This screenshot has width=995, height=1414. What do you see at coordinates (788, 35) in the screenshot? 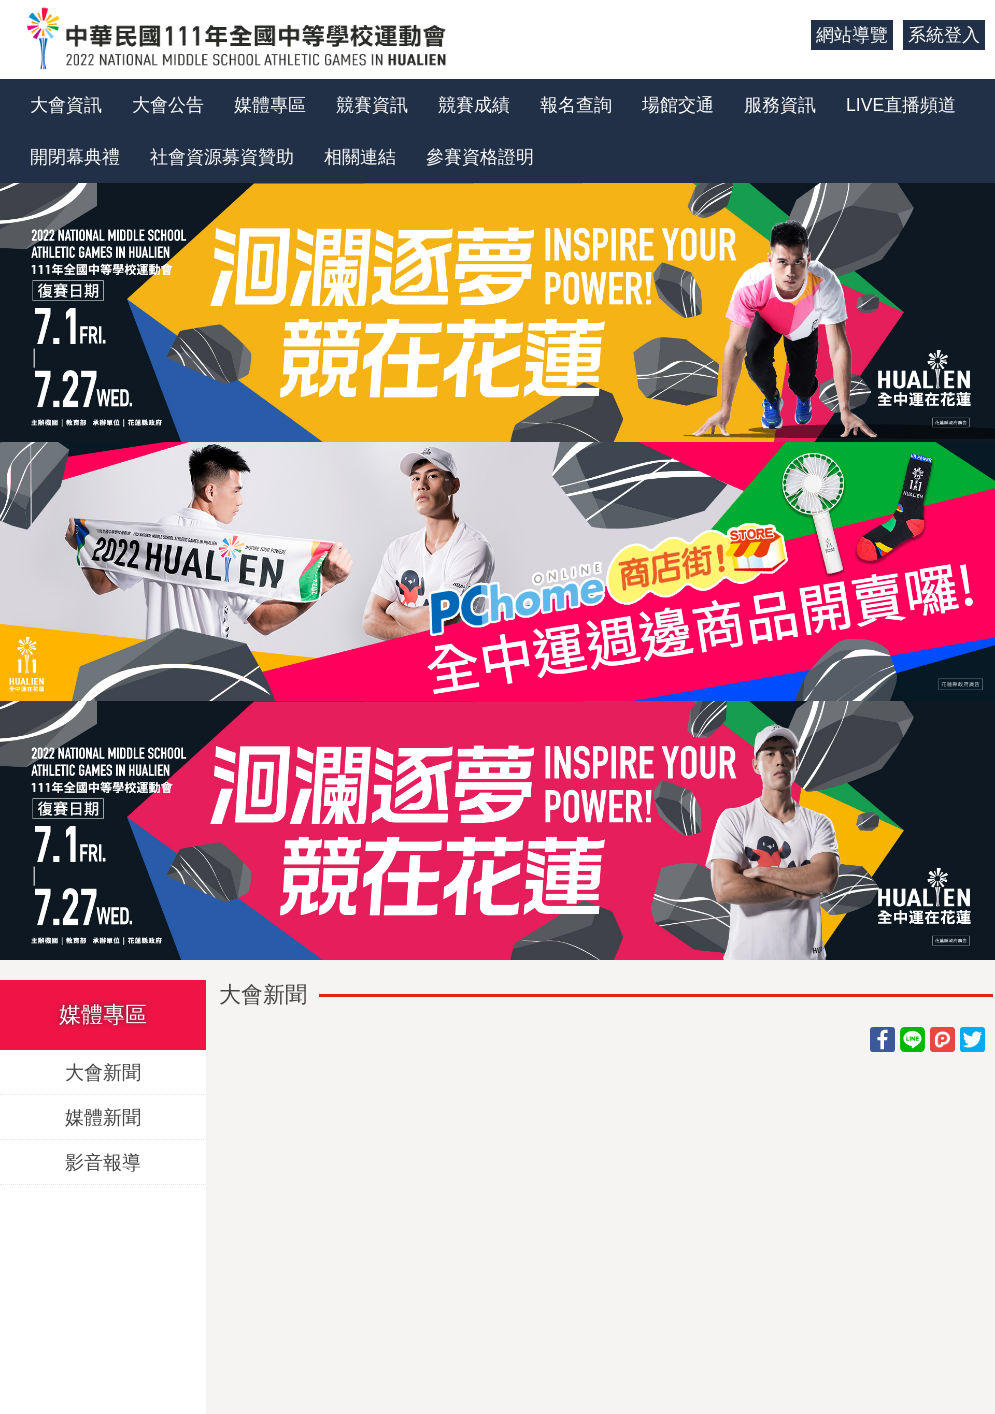
I see `:::` at bounding box center [788, 35].